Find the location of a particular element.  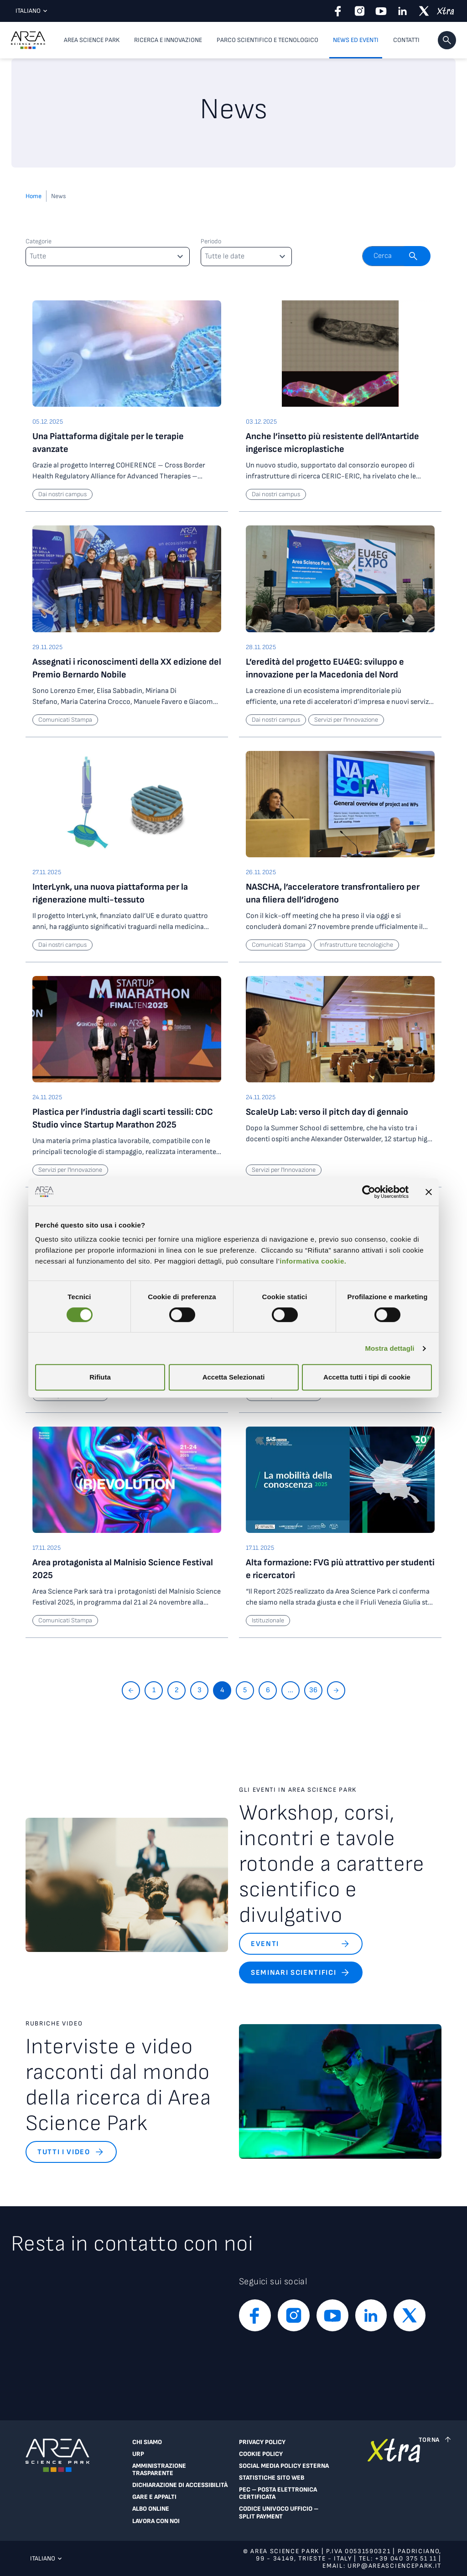

[Vai a extranet] is located at coordinates (394, 2484).